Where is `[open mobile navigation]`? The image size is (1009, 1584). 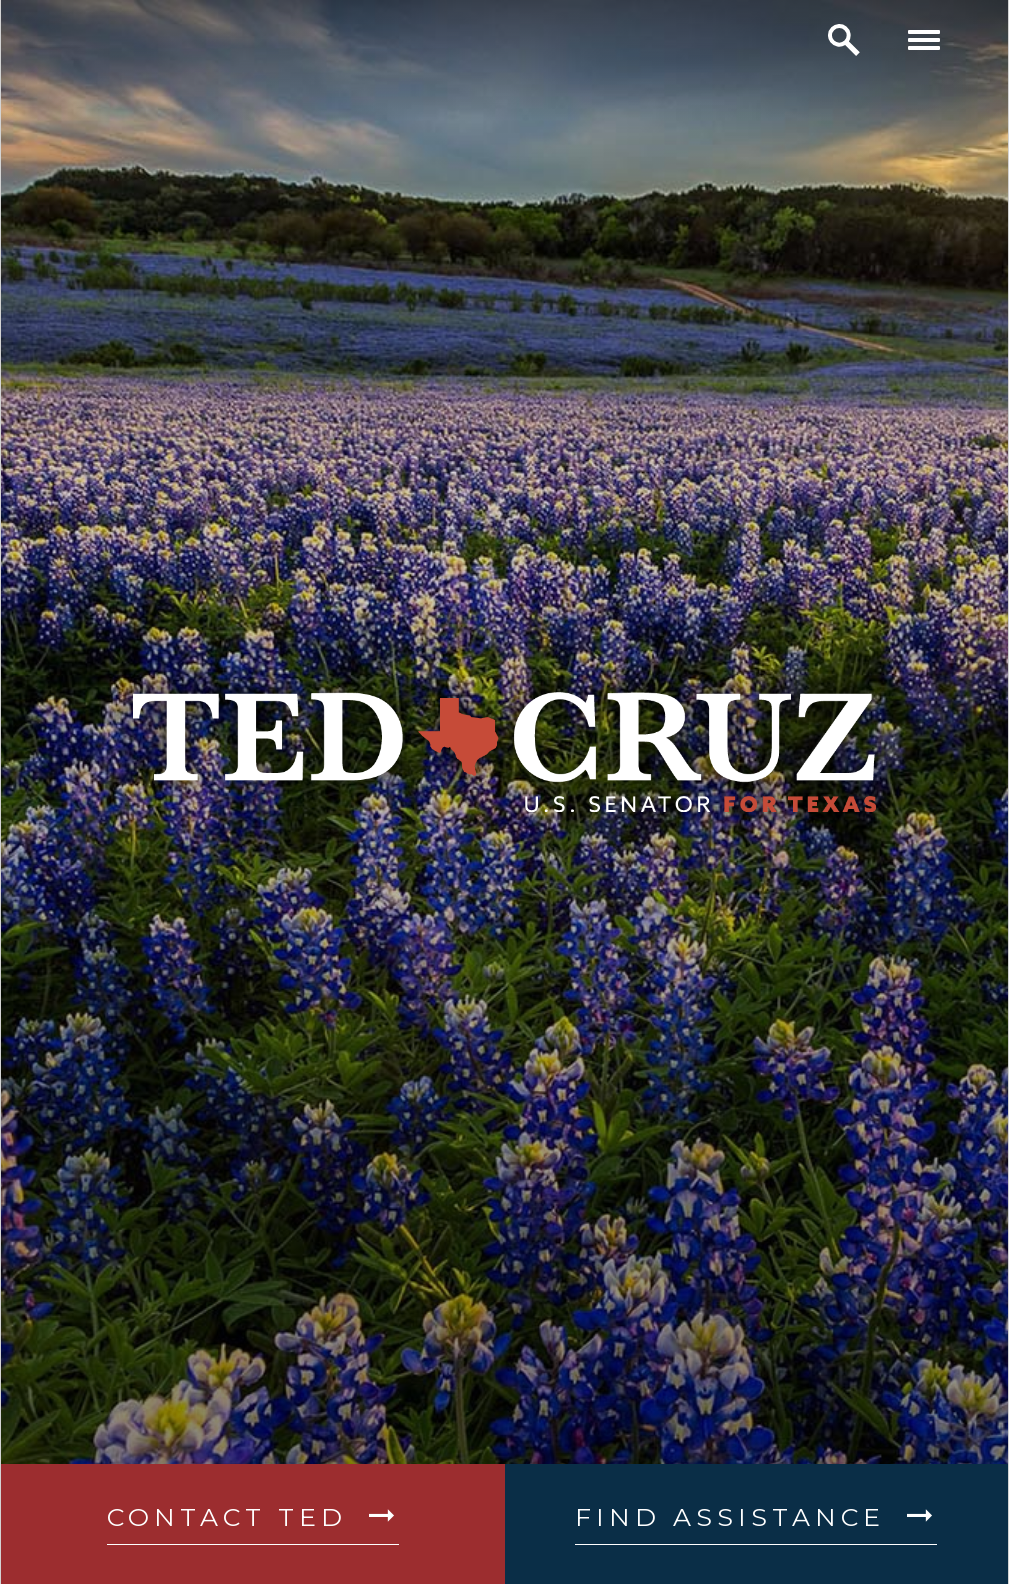
[open mobile navigation] is located at coordinates (924, 40).